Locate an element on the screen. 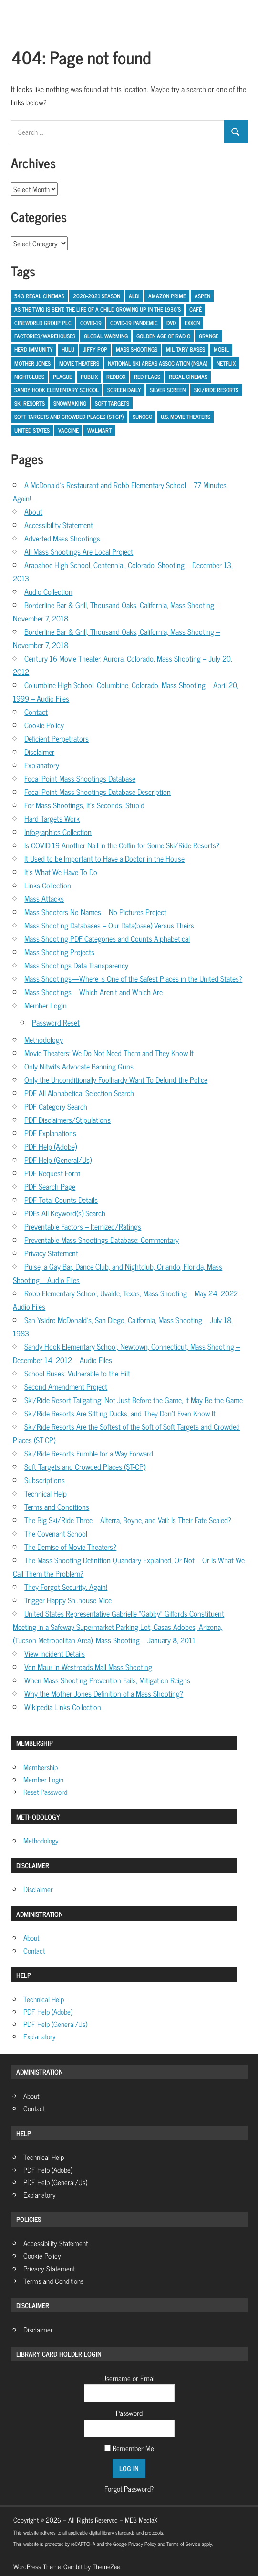 Image resolution: width=258 pixels, height=2576 pixels. Disclaimer is located at coordinates (39, 751).